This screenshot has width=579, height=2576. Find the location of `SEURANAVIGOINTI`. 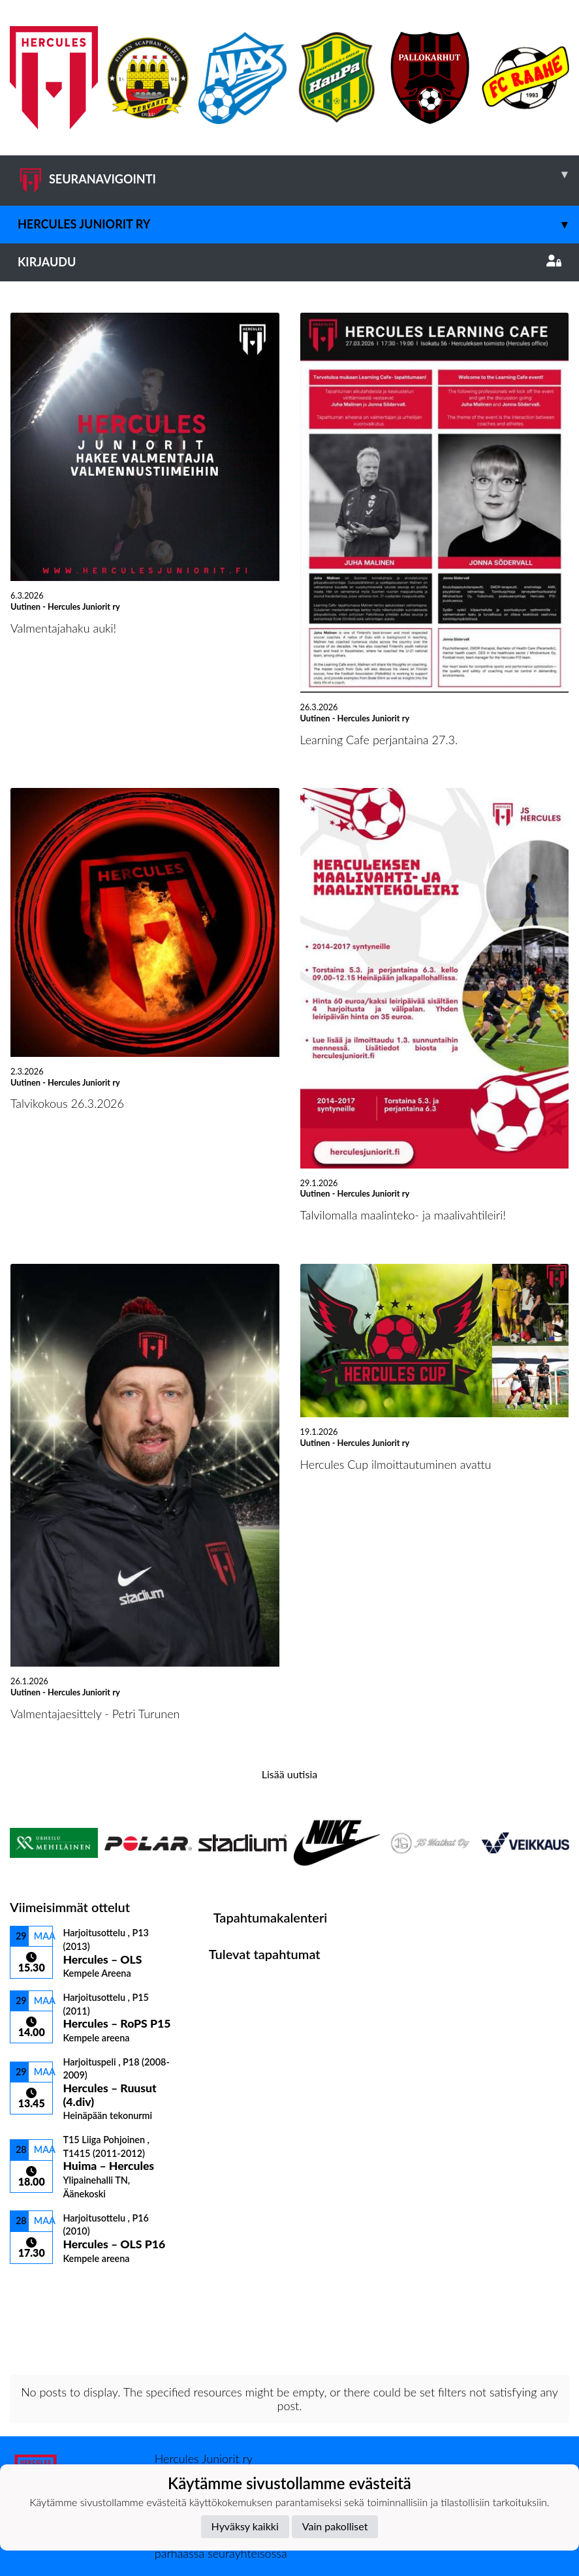

SEURANAVIGOINTI is located at coordinates (298, 174).